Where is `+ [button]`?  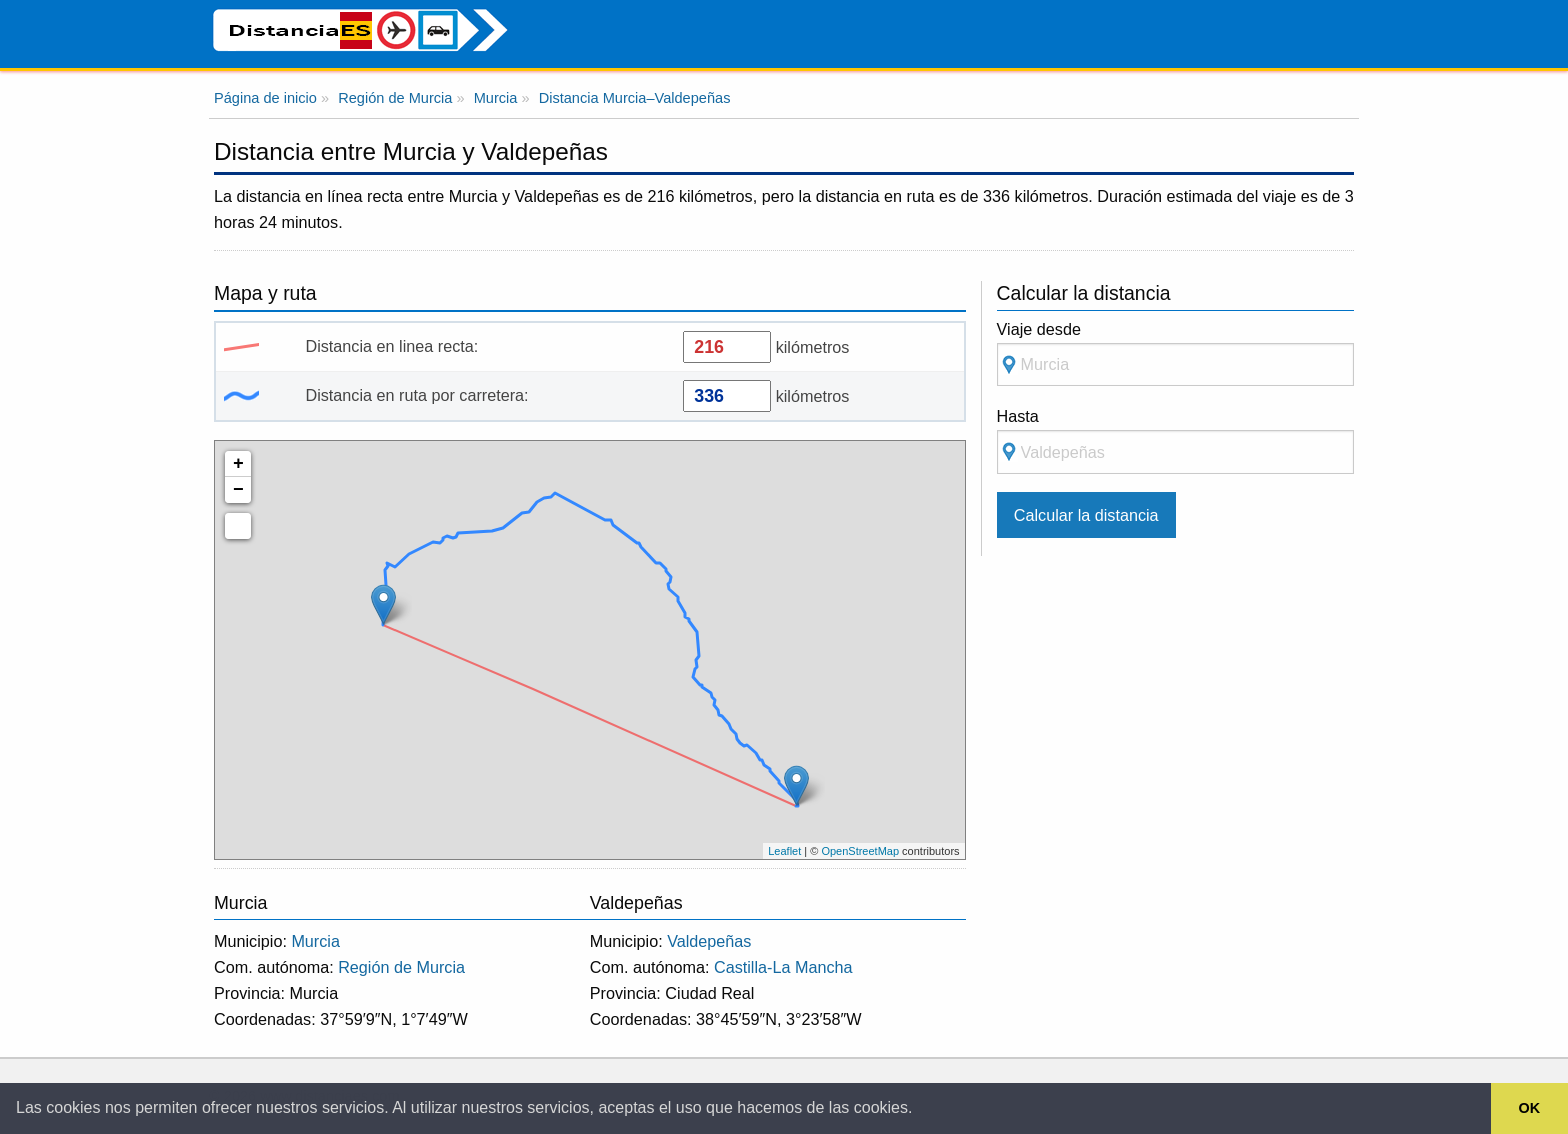
+ [button] is located at coordinates (238, 464).